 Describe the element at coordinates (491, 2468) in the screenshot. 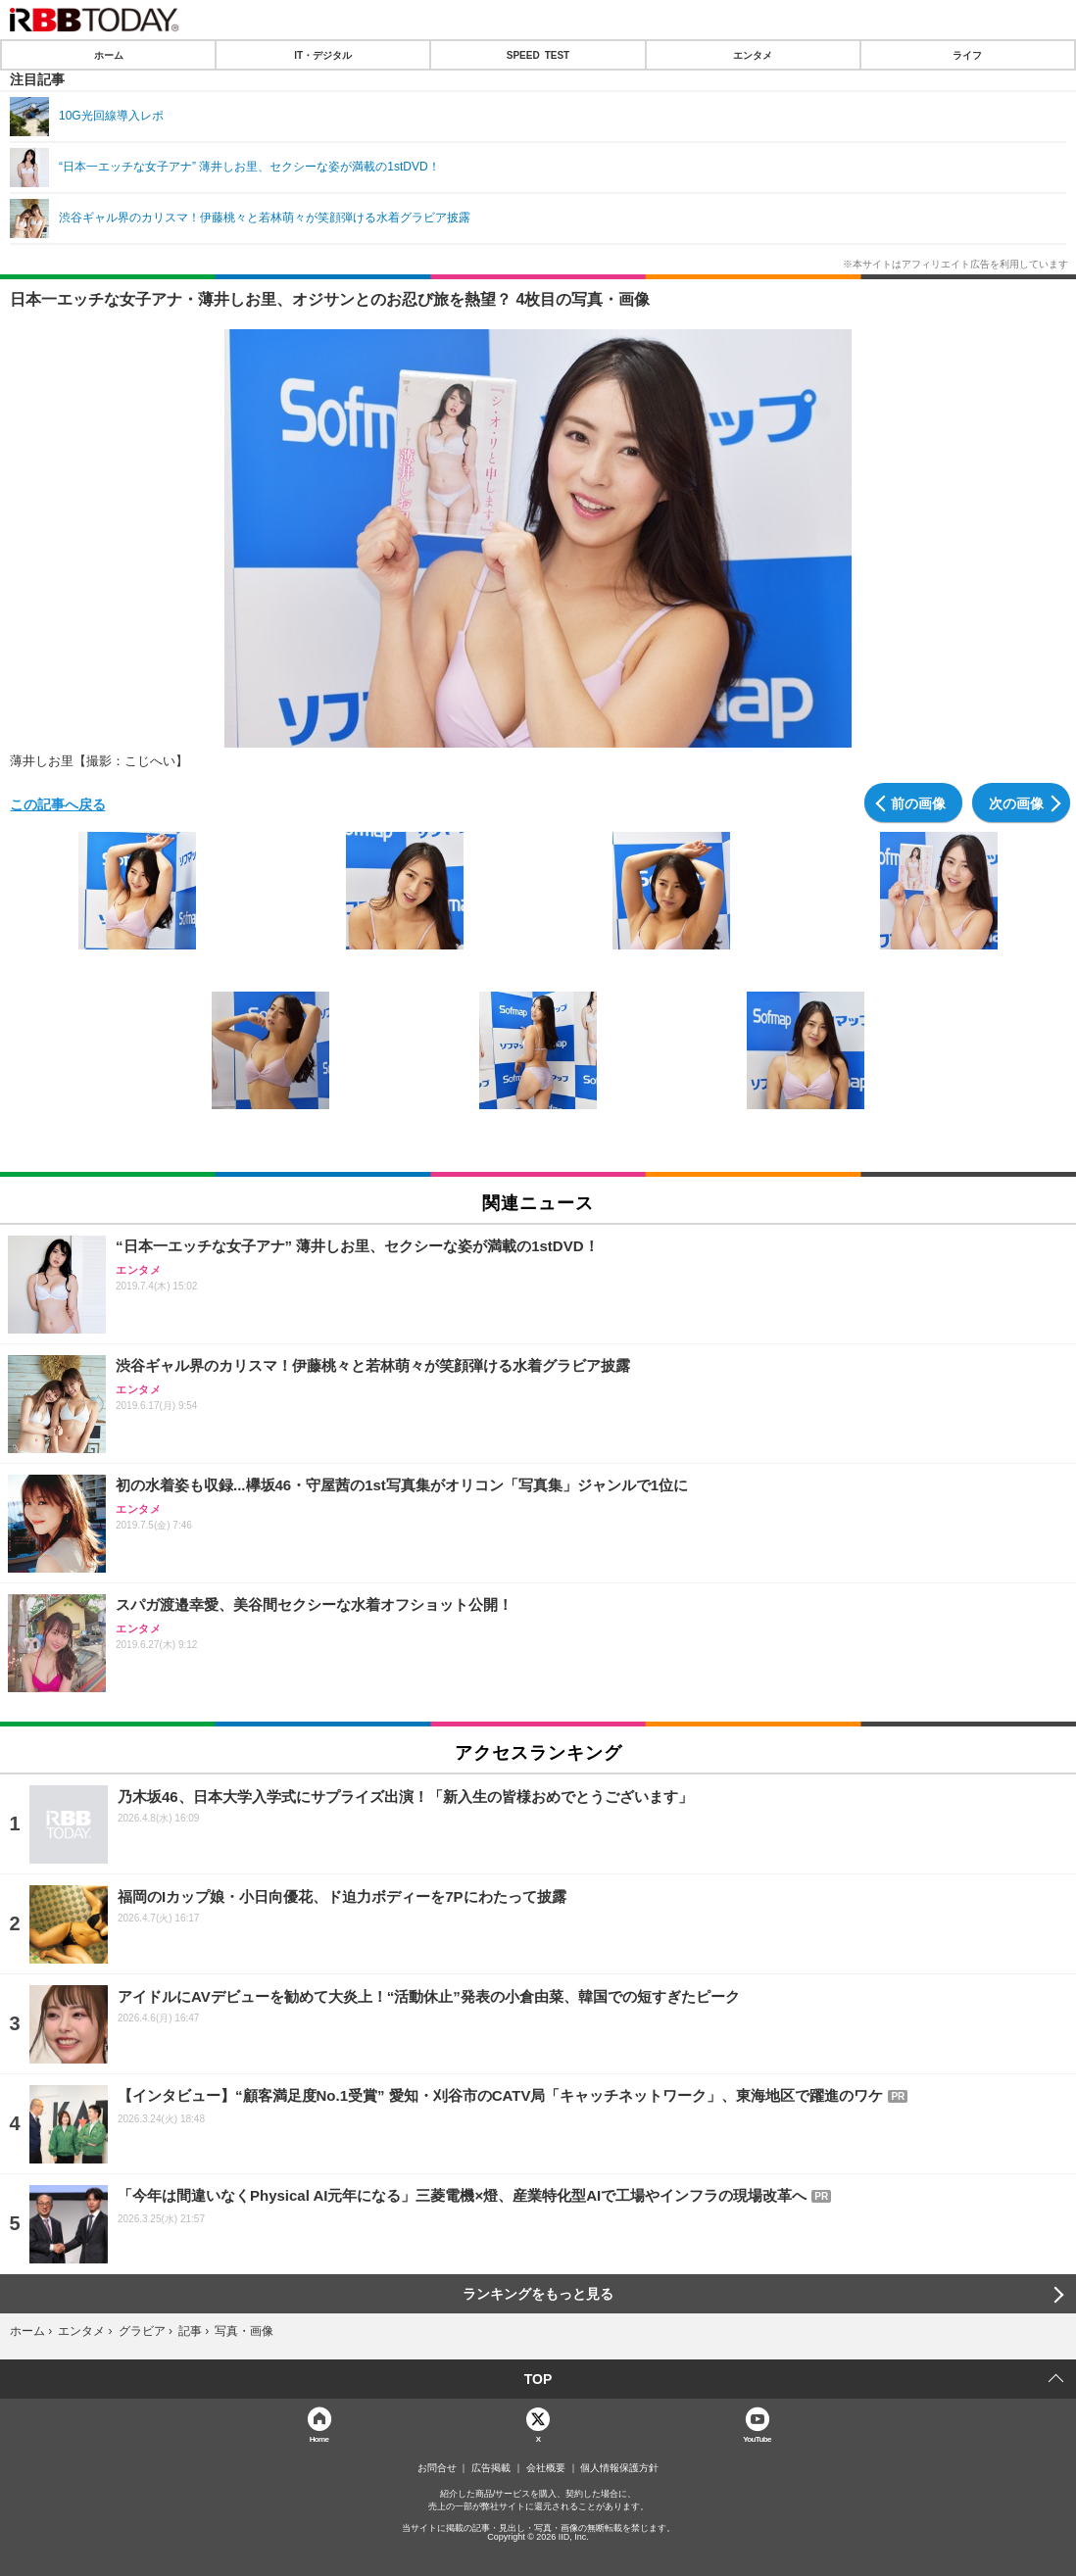

I see `広告掲載` at that location.